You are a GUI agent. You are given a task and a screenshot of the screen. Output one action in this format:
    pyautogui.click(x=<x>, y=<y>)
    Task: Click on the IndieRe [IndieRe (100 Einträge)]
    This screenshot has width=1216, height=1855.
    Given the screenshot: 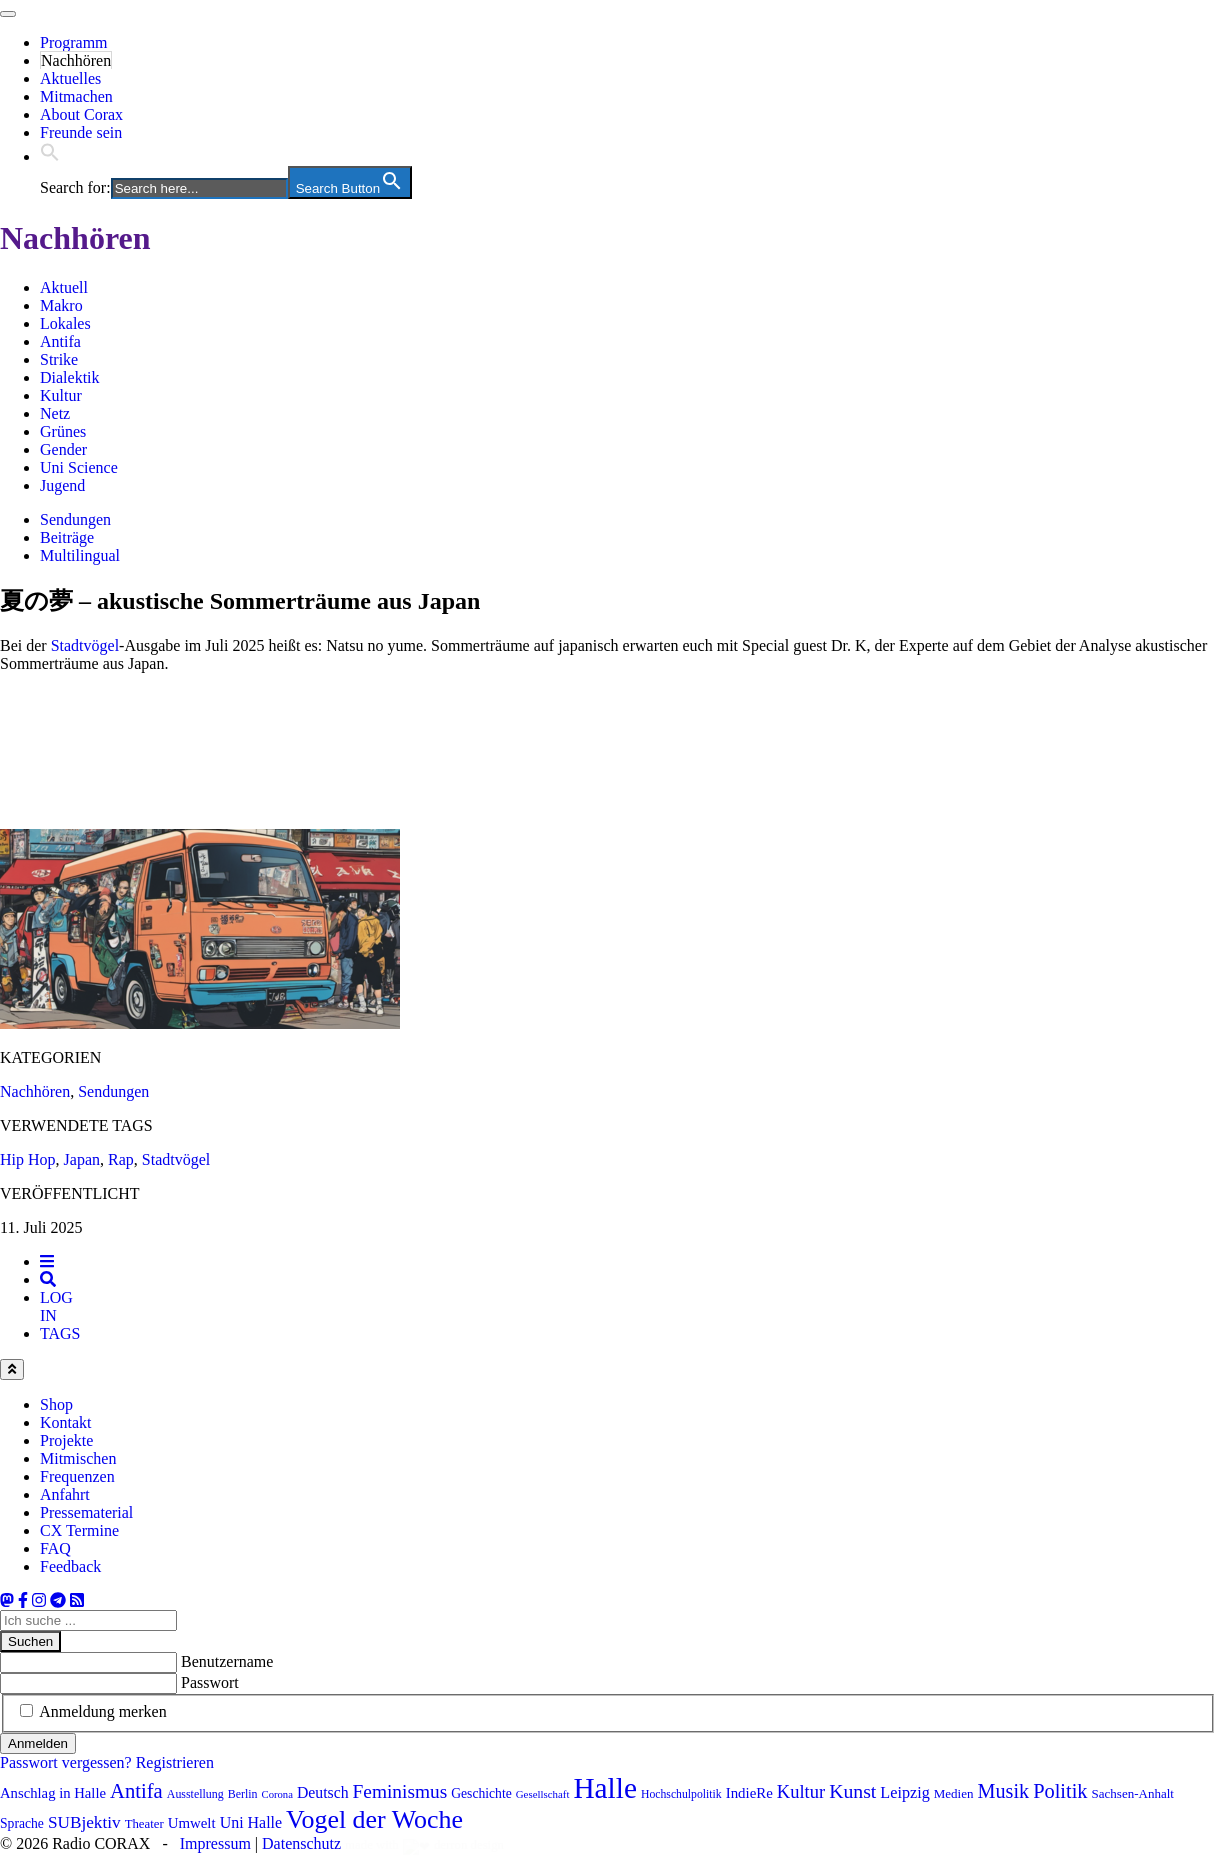 What is the action you would take?
    pyautogui.click(x=749, y=1793)
    